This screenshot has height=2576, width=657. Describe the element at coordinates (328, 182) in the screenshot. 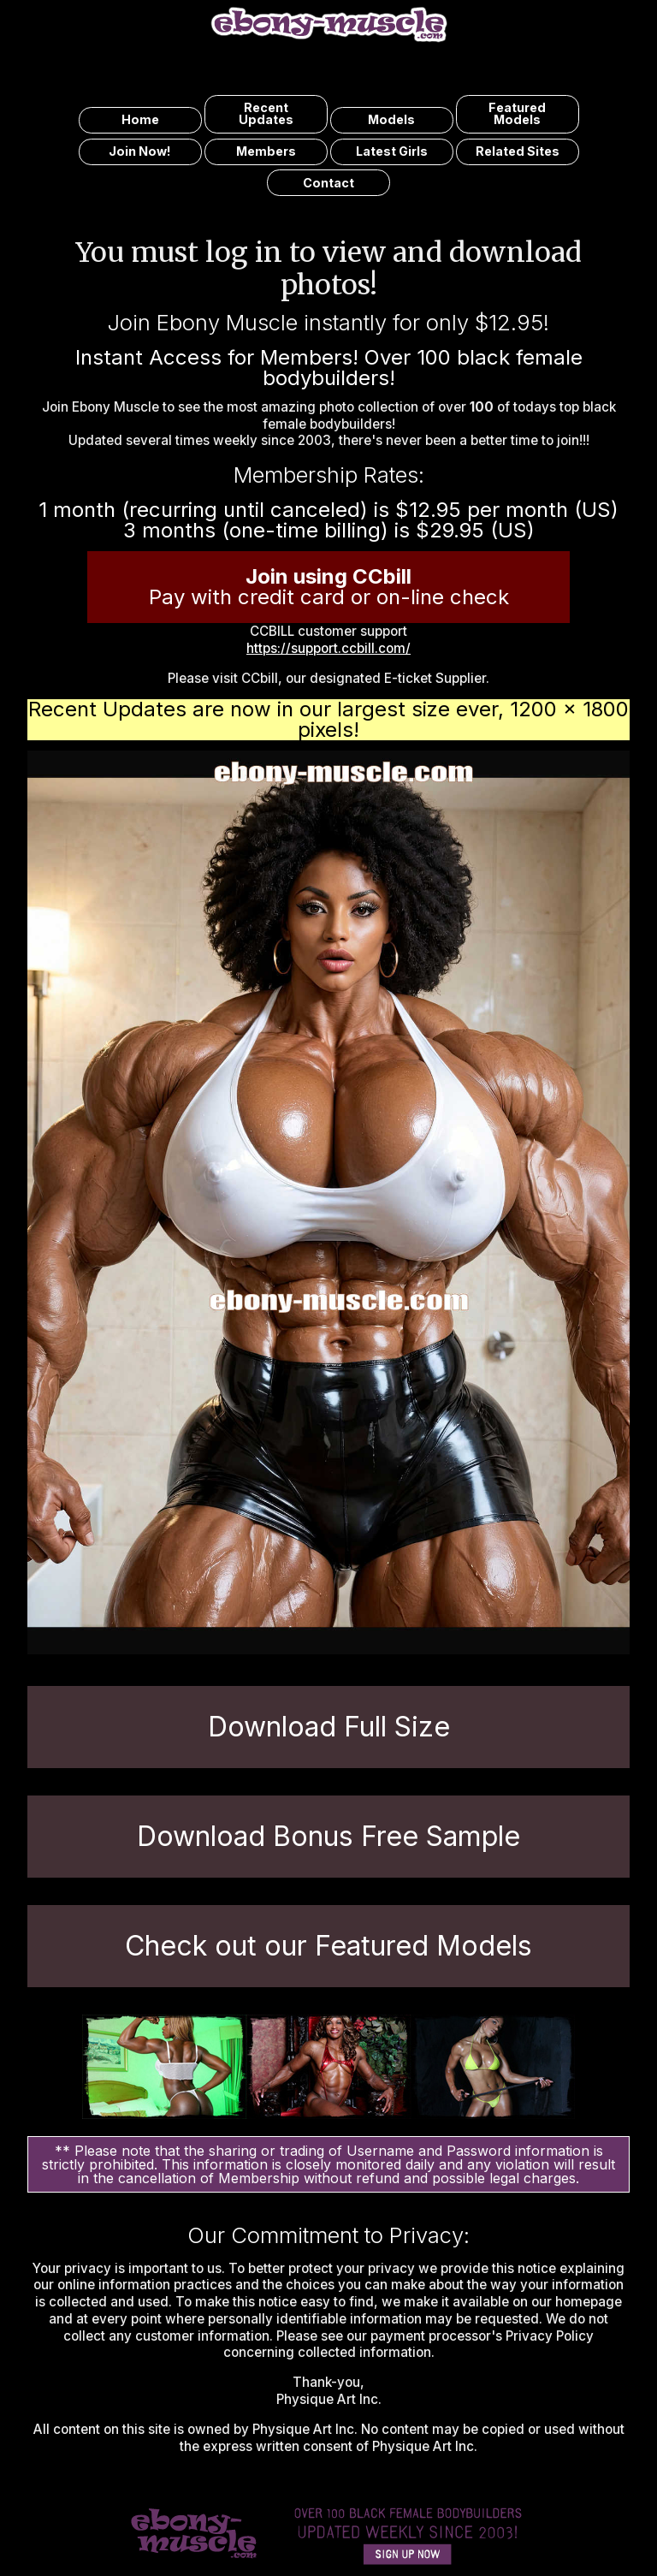

I see `contact` at that location.